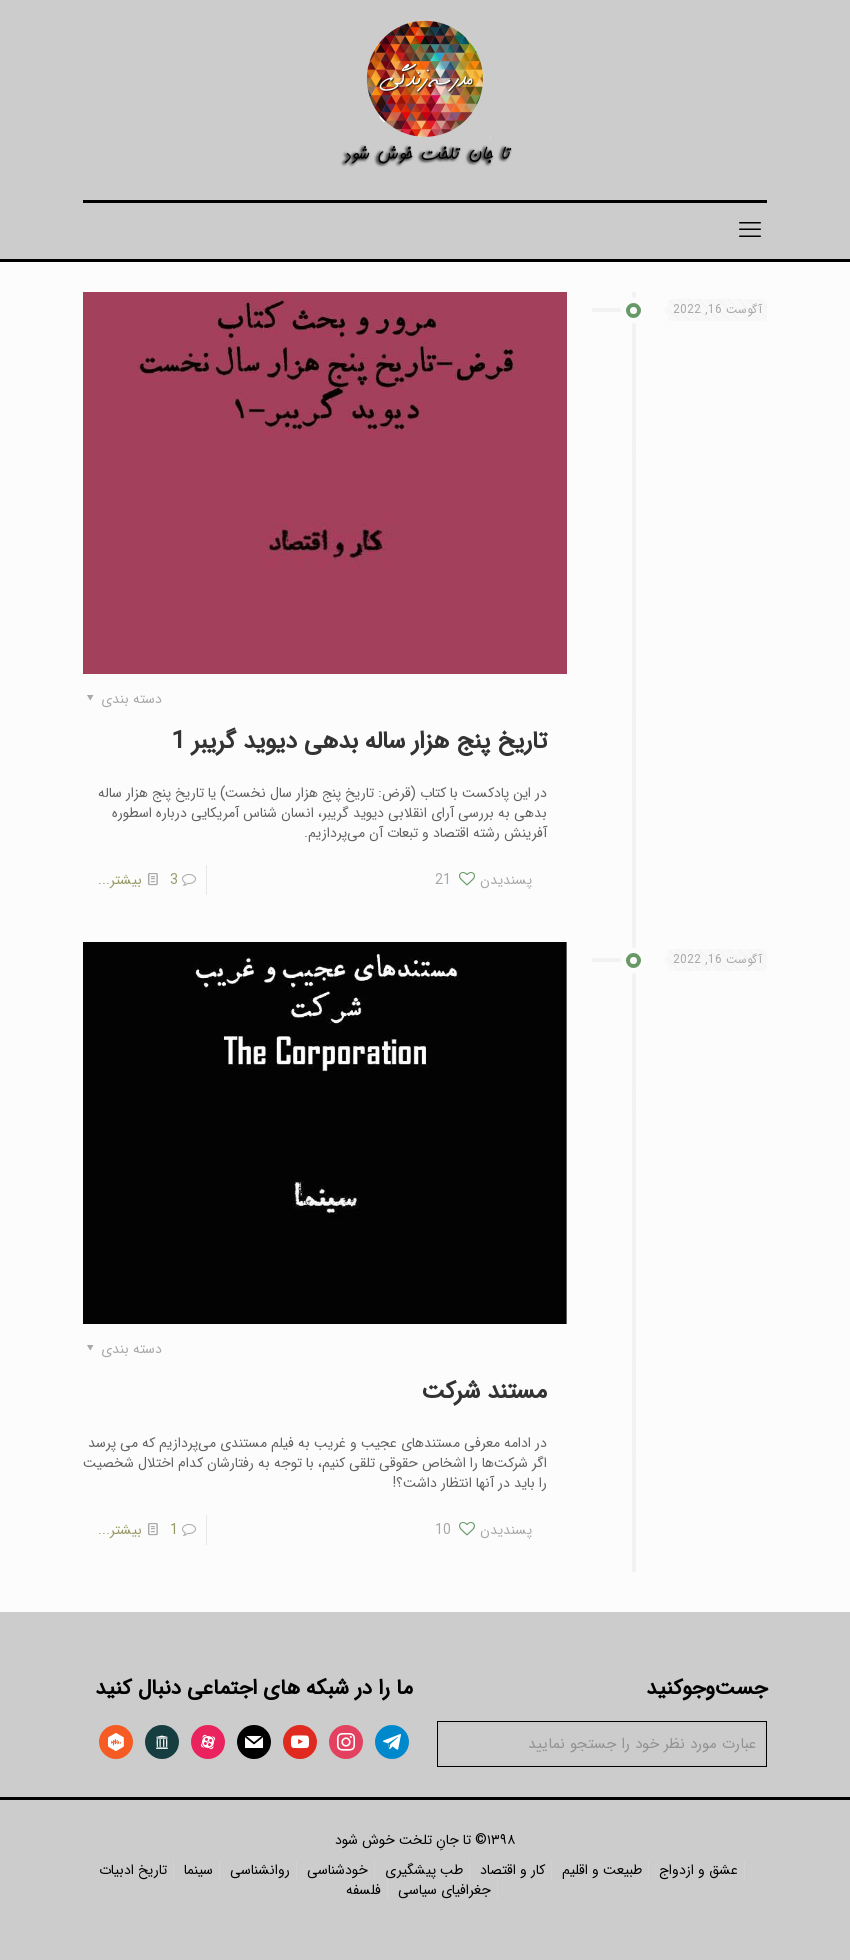  Describe the element at coordinates (116, 1870) in the screenshot. I see `ادبیات` at that location.